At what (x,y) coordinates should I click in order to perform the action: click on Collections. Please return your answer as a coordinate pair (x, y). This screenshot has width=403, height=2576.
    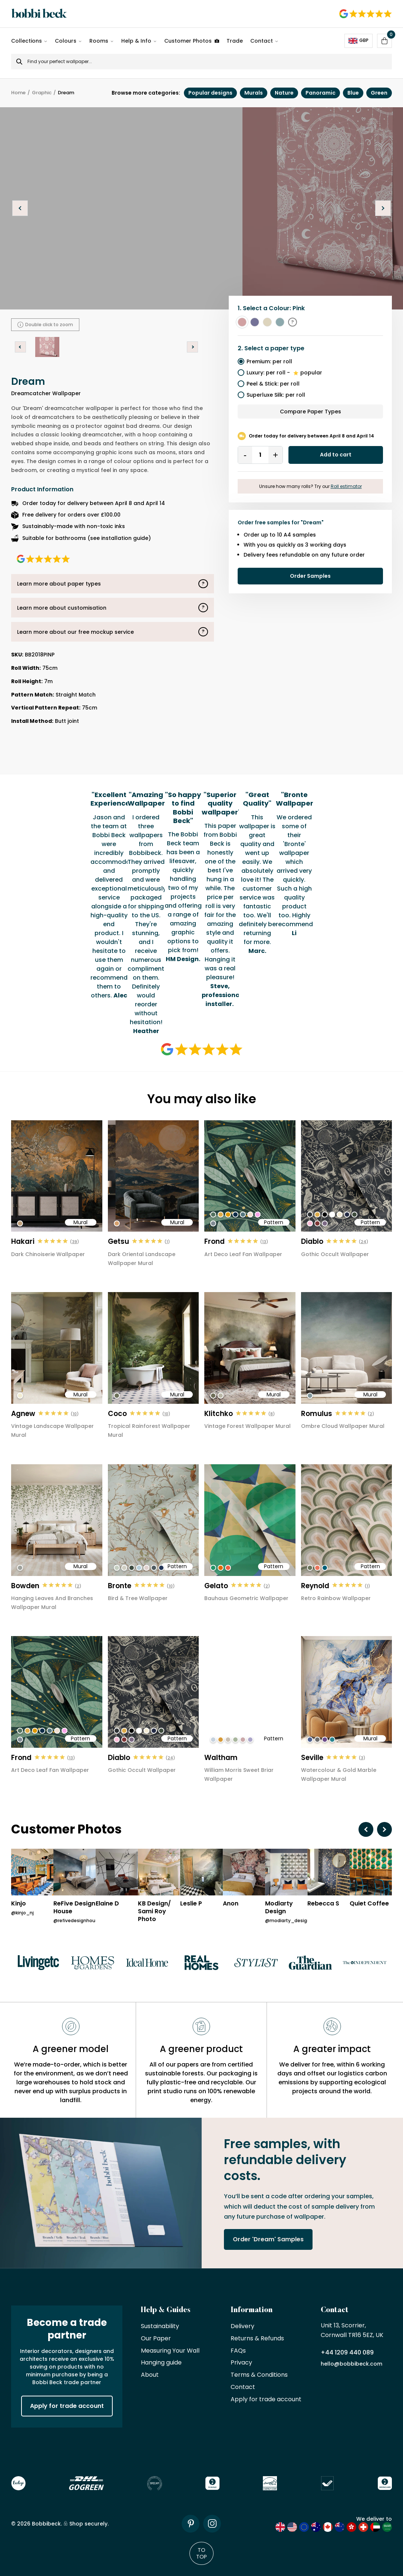
    Looking at the image, I should click on (26, 41).